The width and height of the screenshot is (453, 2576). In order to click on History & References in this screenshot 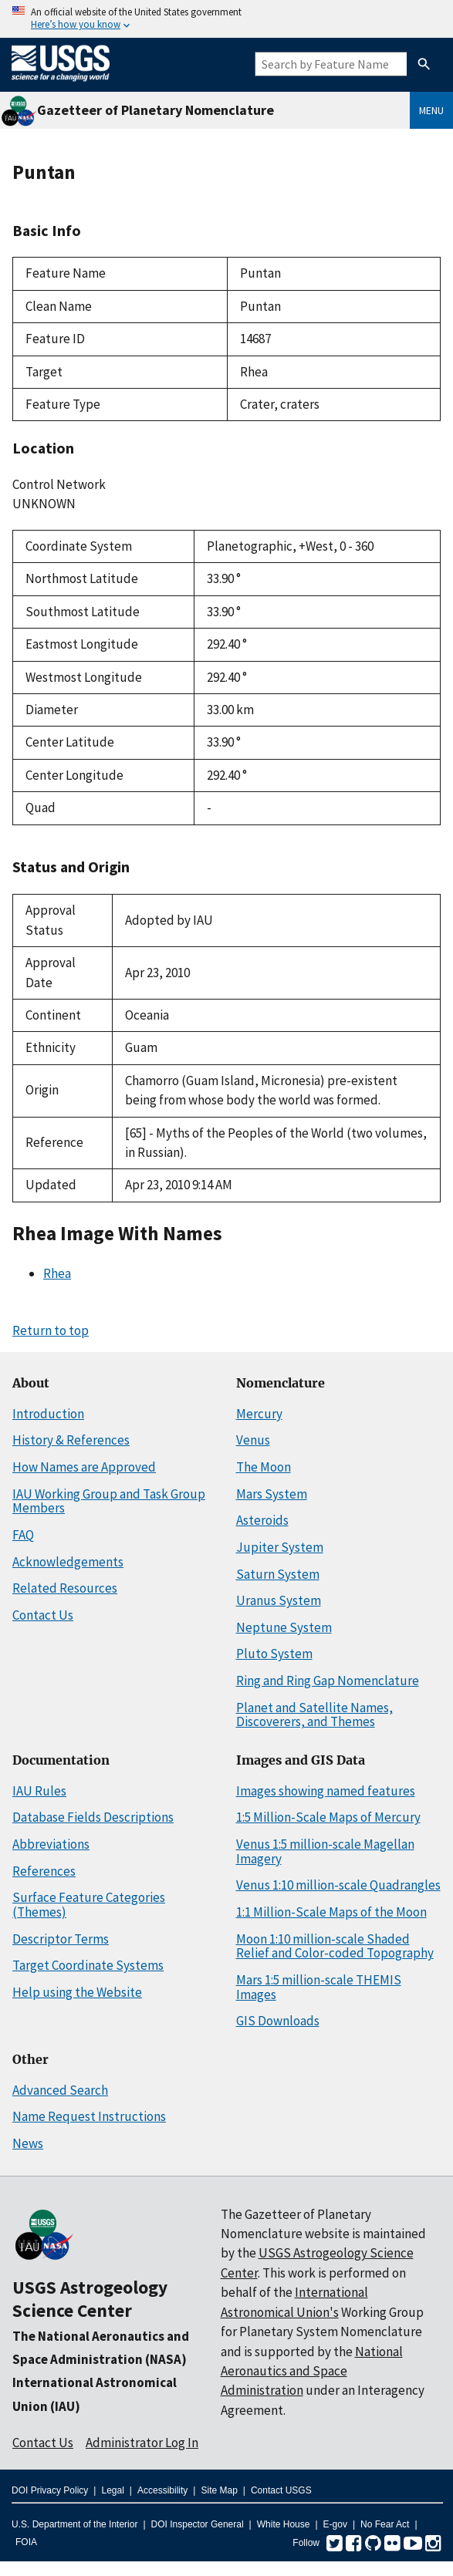, I will do `click(71, 1439)`.